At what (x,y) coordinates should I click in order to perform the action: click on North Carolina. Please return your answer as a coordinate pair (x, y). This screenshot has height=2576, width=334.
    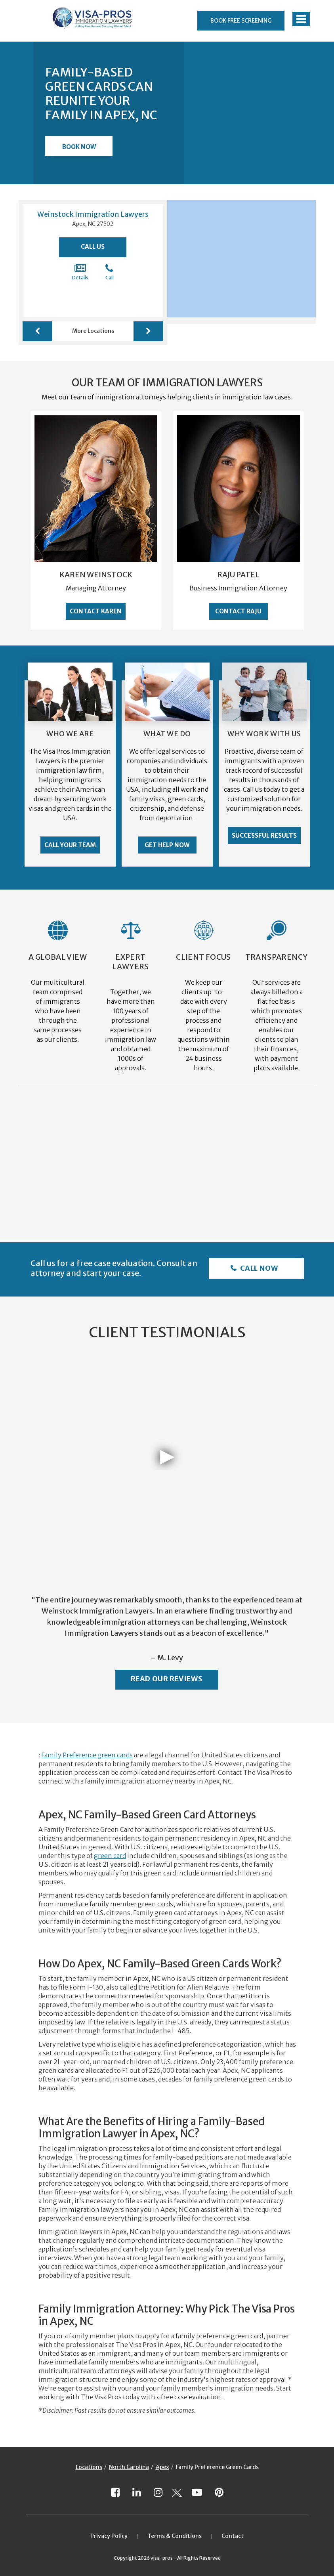
    Looking at the image, I should click on (129, 2467).